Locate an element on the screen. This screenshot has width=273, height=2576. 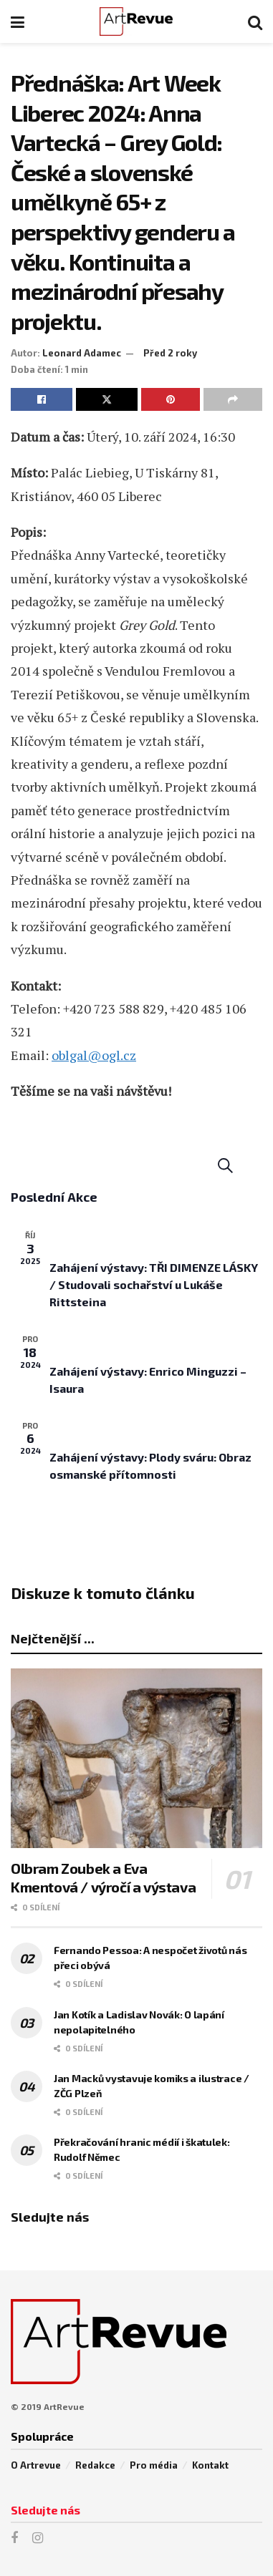
[Share on Pinterest] is located at coordinates (170, 399).